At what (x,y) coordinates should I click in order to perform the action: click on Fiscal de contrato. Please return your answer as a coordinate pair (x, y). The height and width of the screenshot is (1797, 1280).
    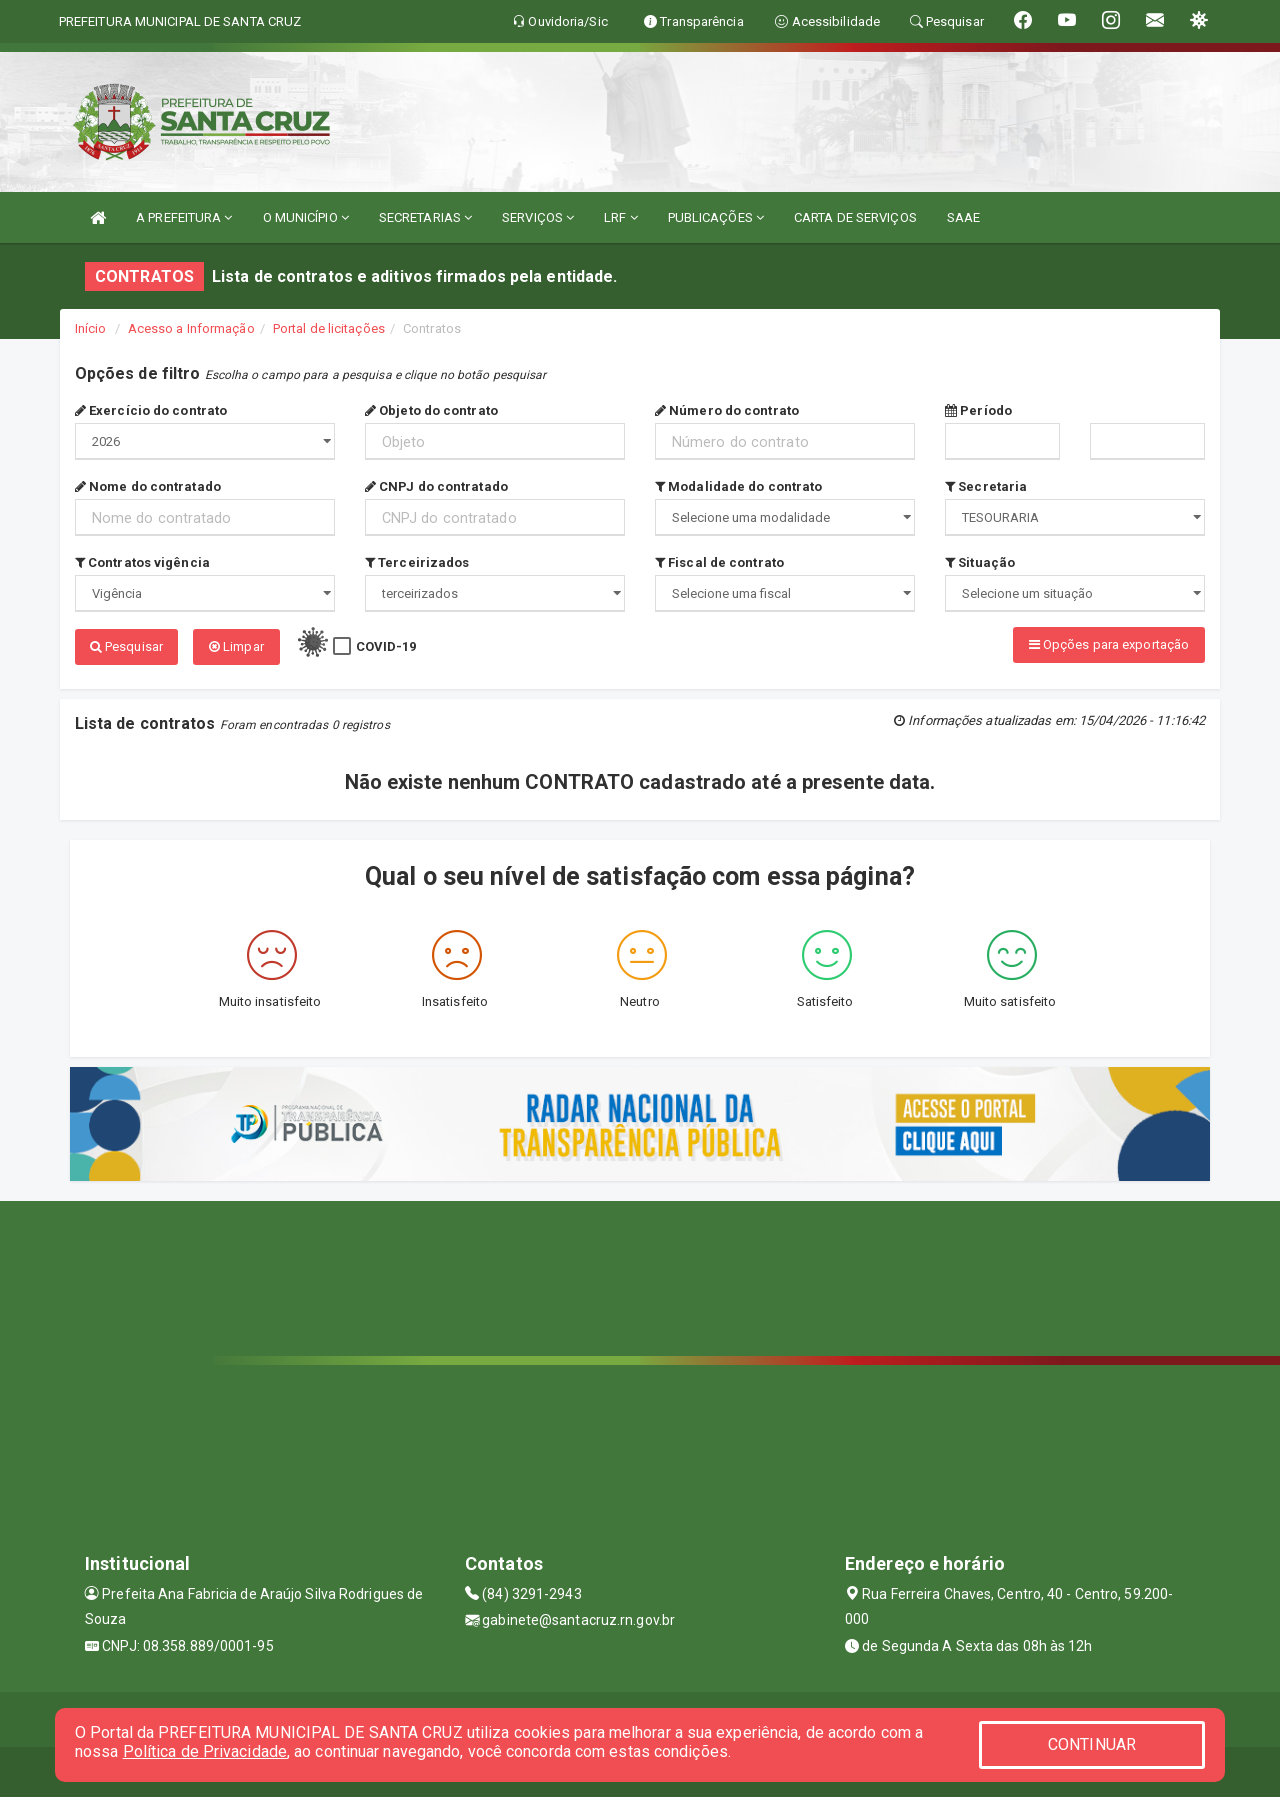
    Looking at the image, I should click on (719, 562).